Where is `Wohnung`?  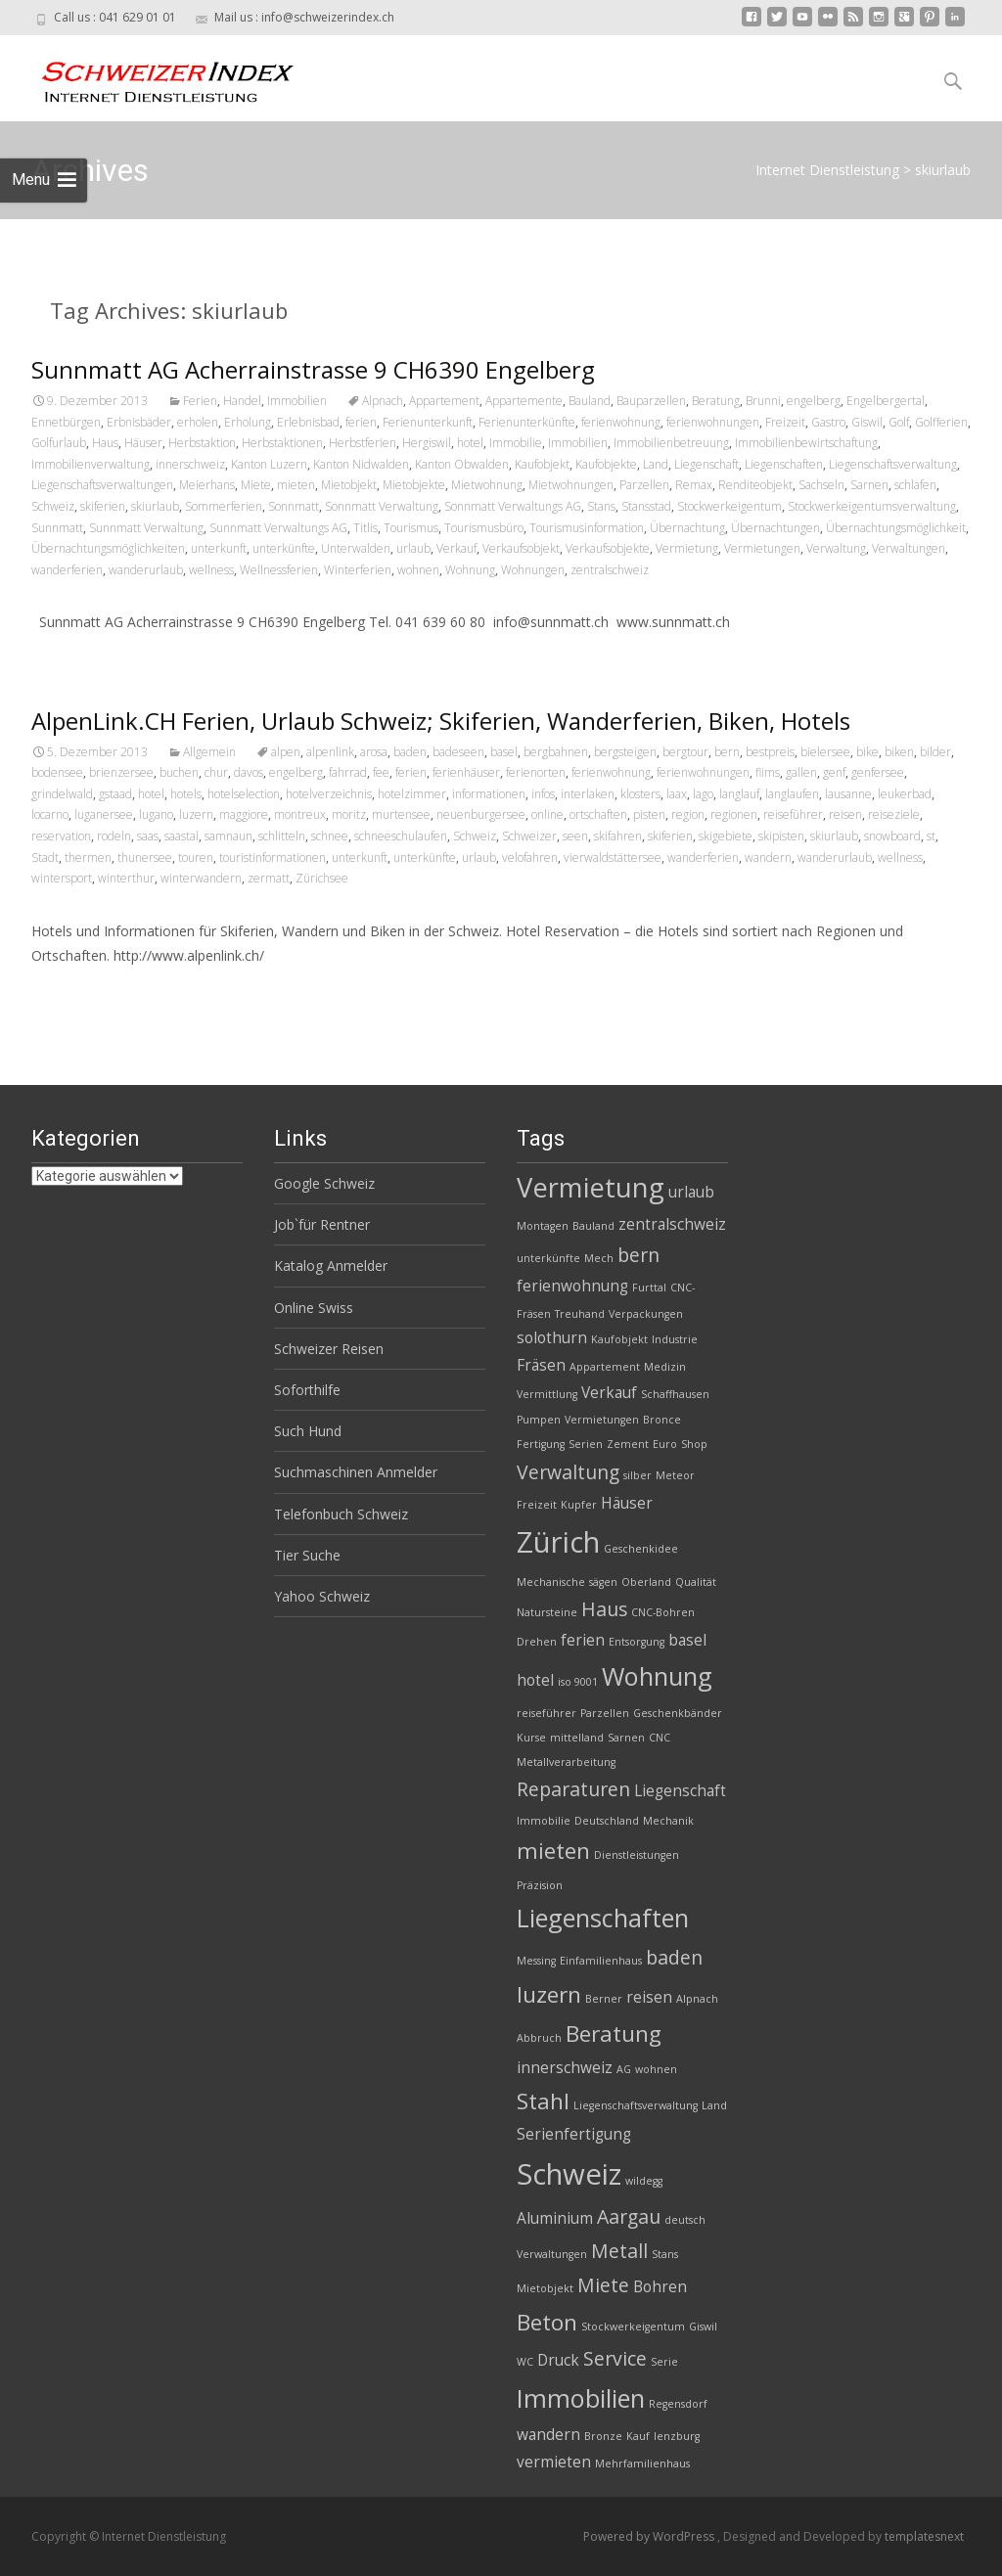 Wohnung is located at coordinates (470, 570).